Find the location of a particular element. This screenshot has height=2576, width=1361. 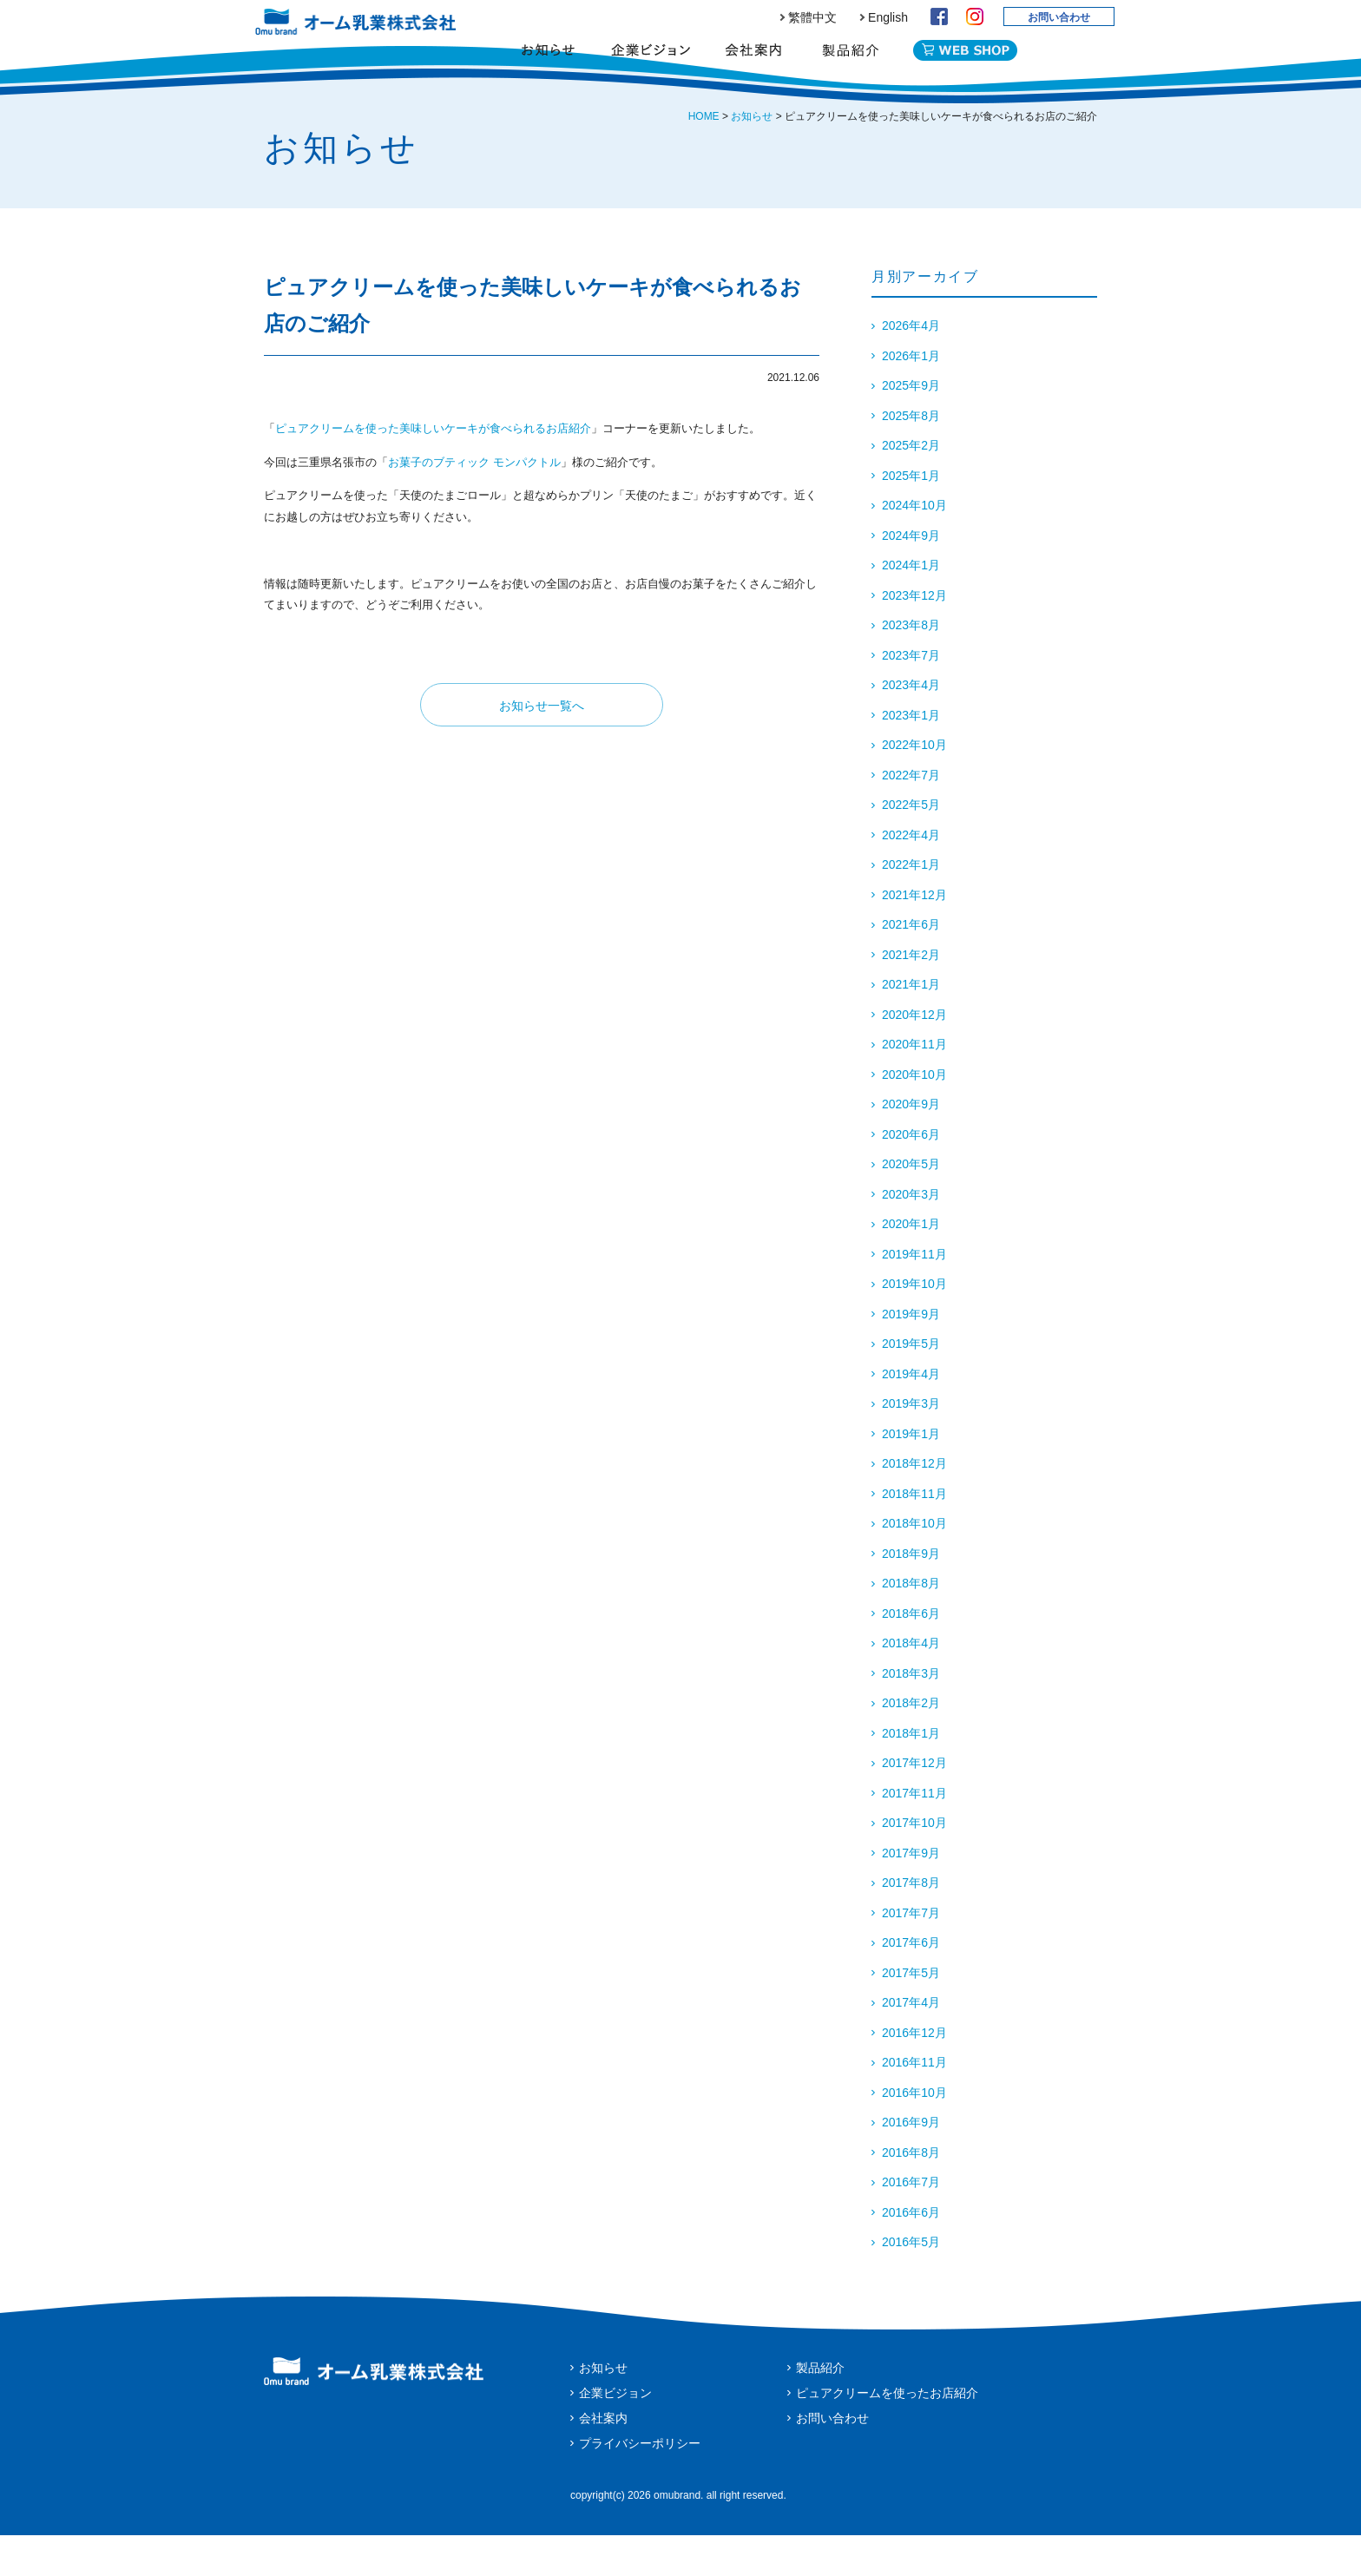

2017年8月 is located at coordinates (911, 1923).